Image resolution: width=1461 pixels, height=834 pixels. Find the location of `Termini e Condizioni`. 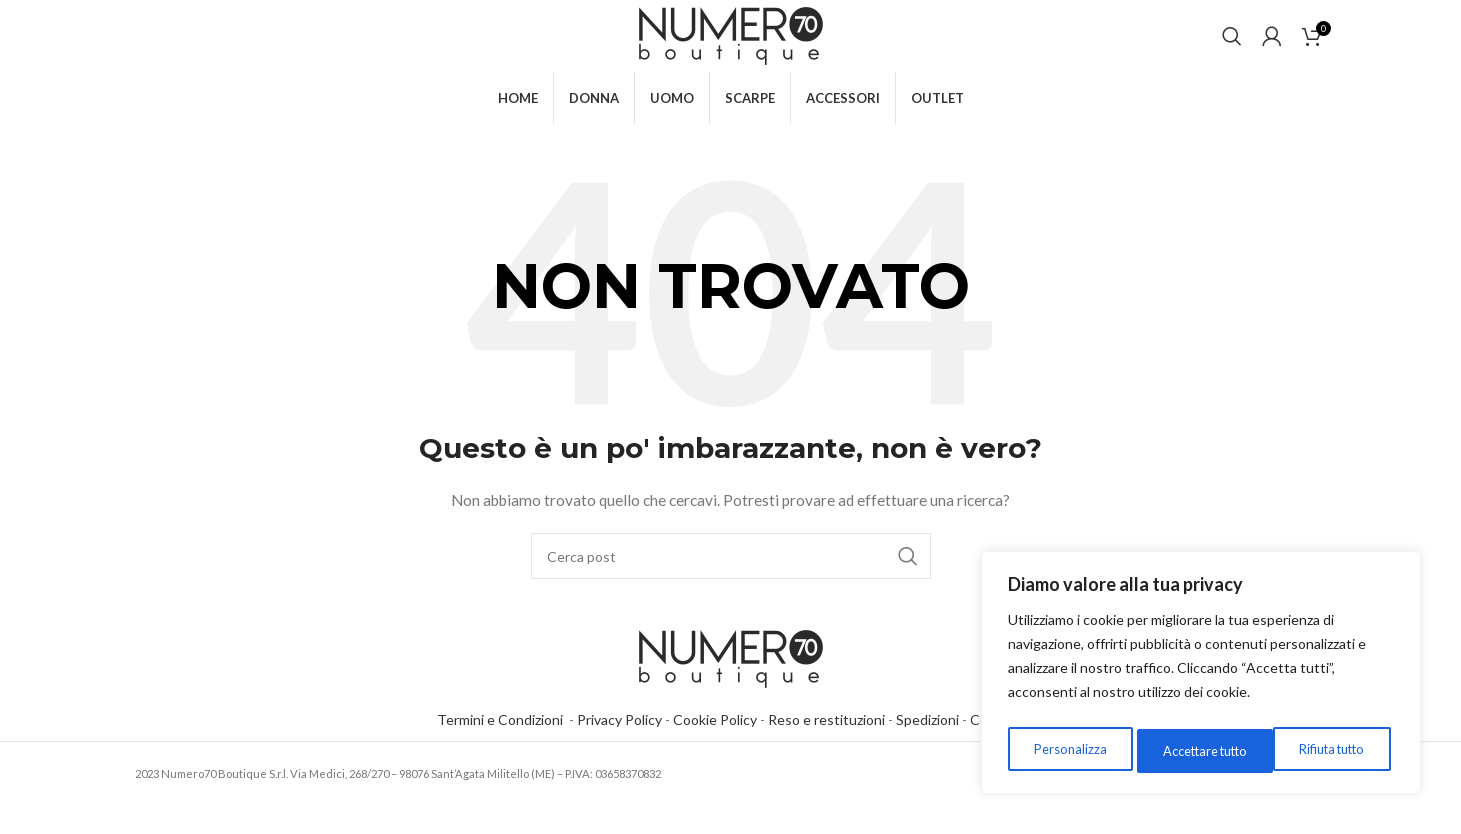

Termini e Condizioni is located at coordinates (503, 747).